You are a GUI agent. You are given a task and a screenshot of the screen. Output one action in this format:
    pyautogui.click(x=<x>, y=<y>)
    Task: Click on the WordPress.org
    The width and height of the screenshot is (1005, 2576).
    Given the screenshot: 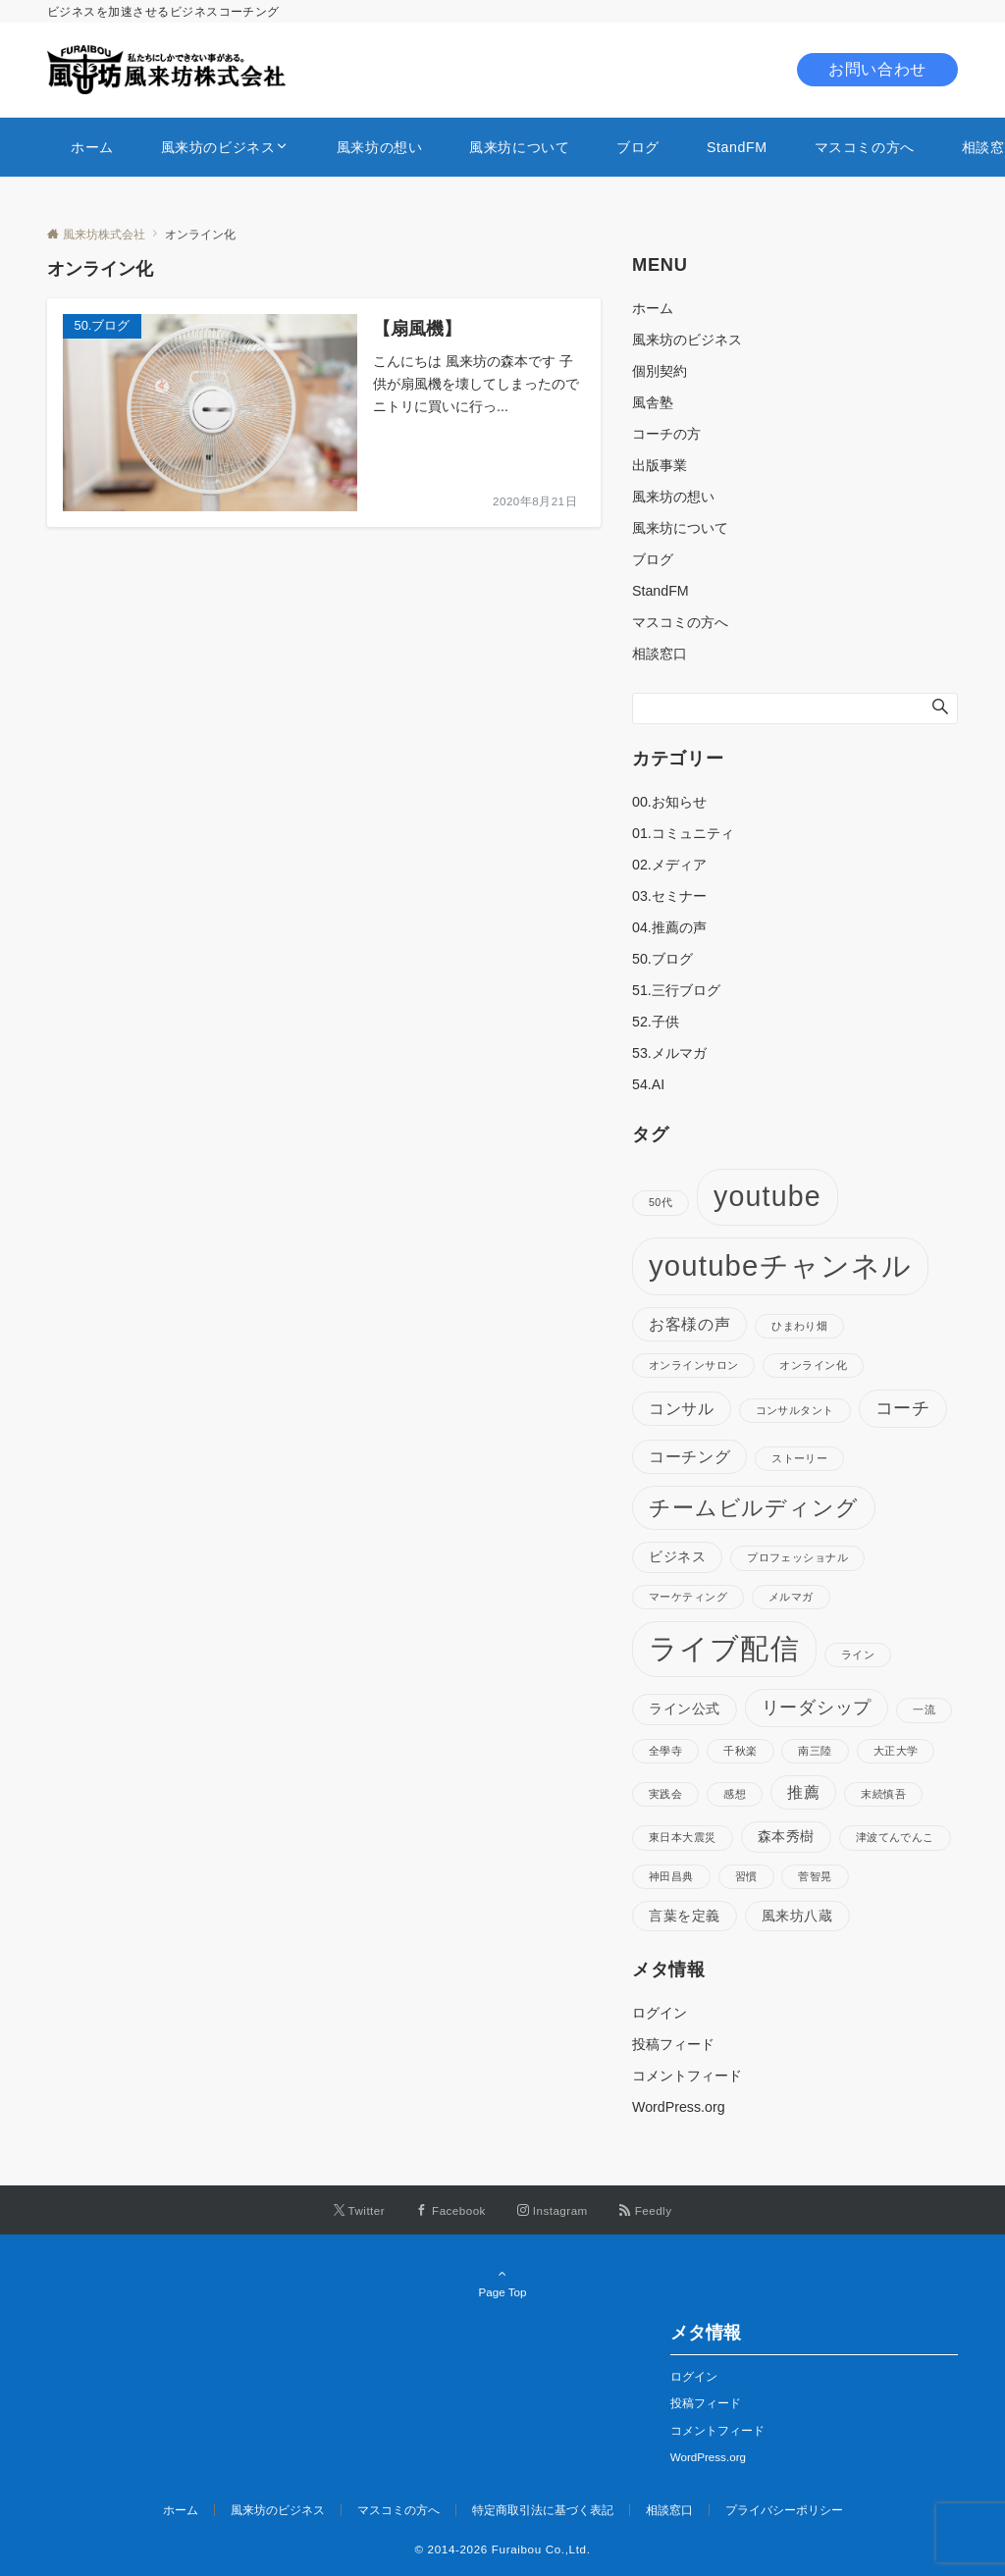 What is the action you would take?
    pyautogui.click(x=678, y=2107)
    